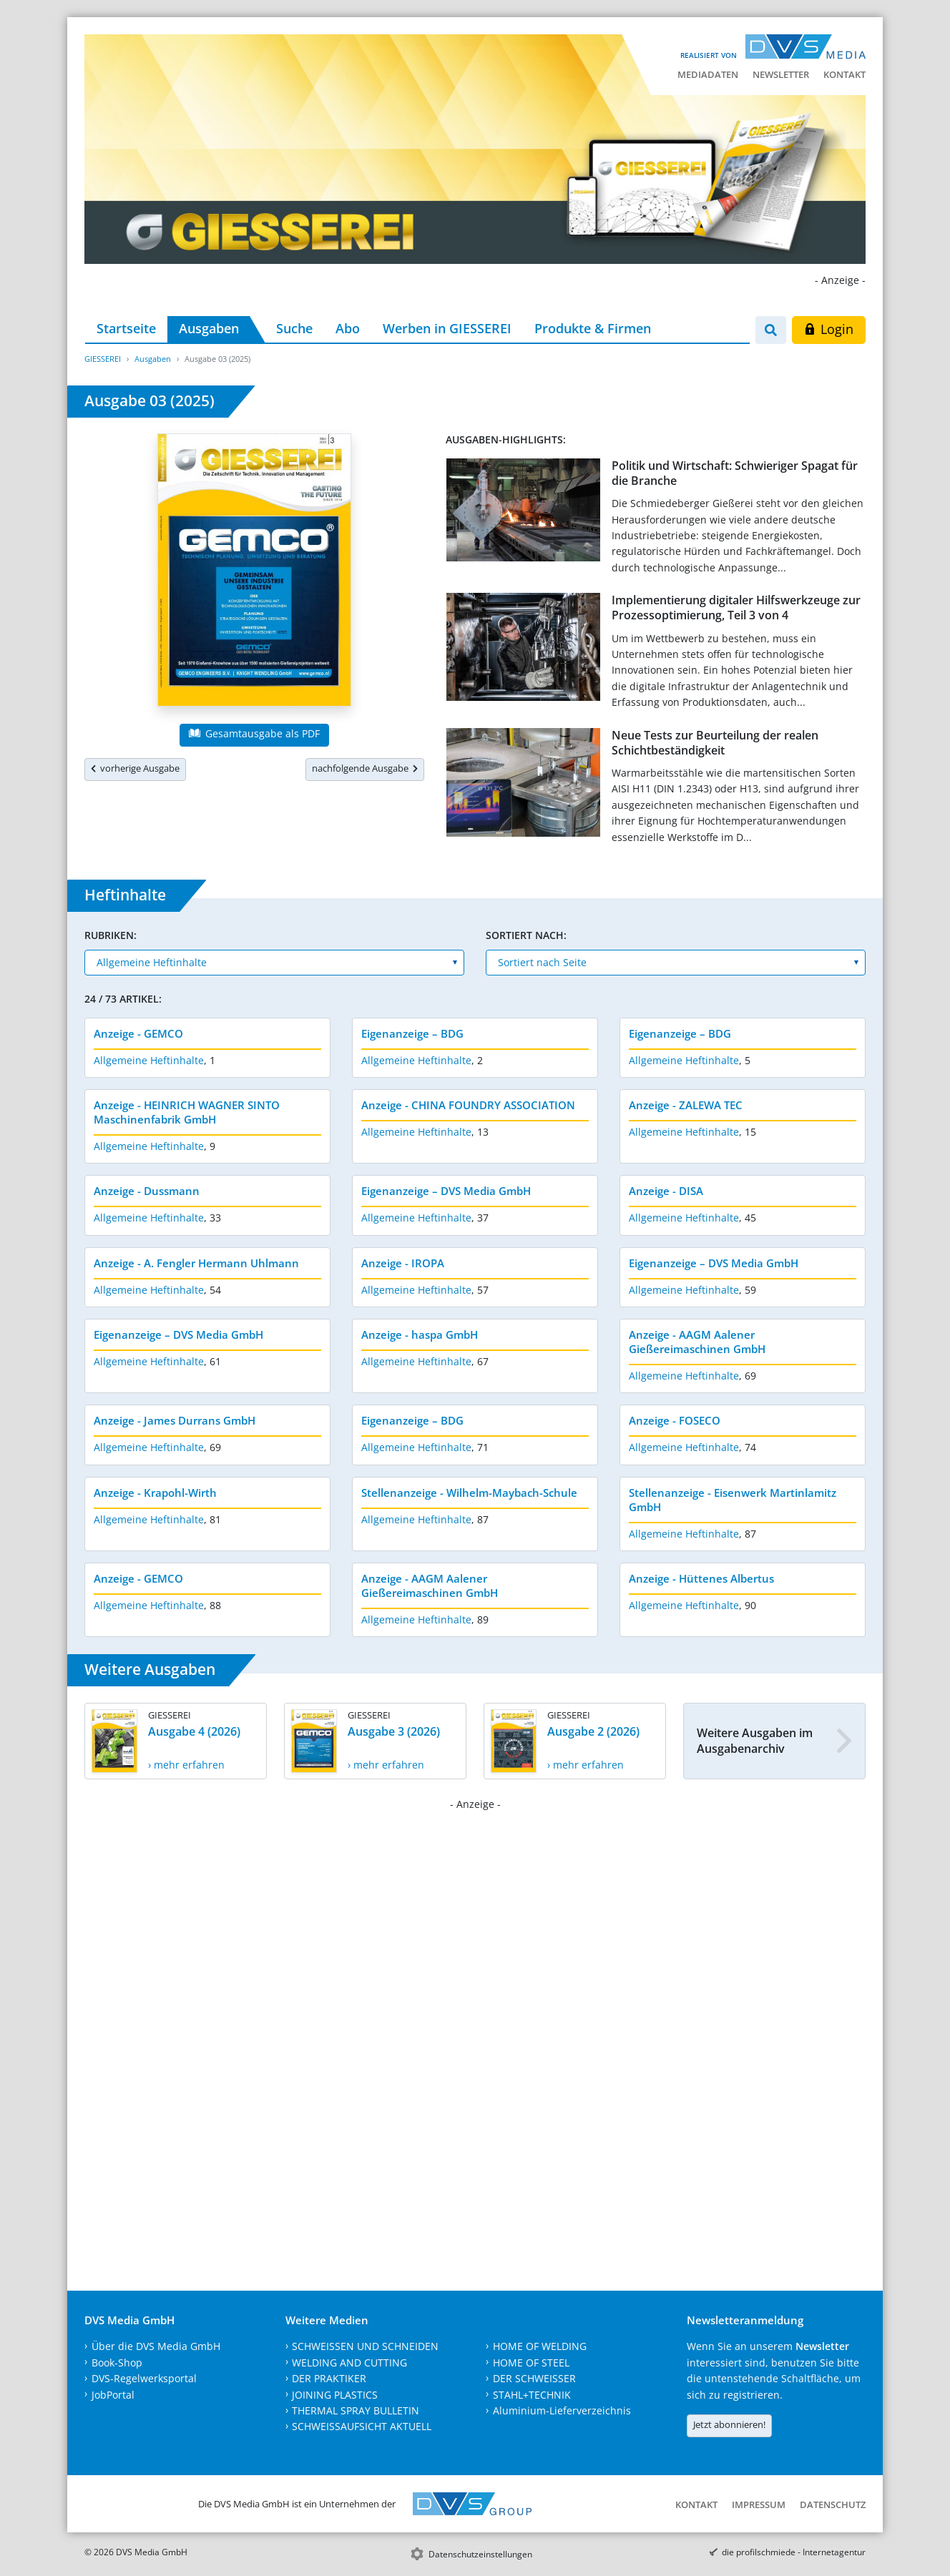 The width and height of the screenshot is (950, 2576). What do you see at coordinates (254, 733) in the screenshot?
I see `Gesamtausgabe als PDF` at bounding box center [254, 733].